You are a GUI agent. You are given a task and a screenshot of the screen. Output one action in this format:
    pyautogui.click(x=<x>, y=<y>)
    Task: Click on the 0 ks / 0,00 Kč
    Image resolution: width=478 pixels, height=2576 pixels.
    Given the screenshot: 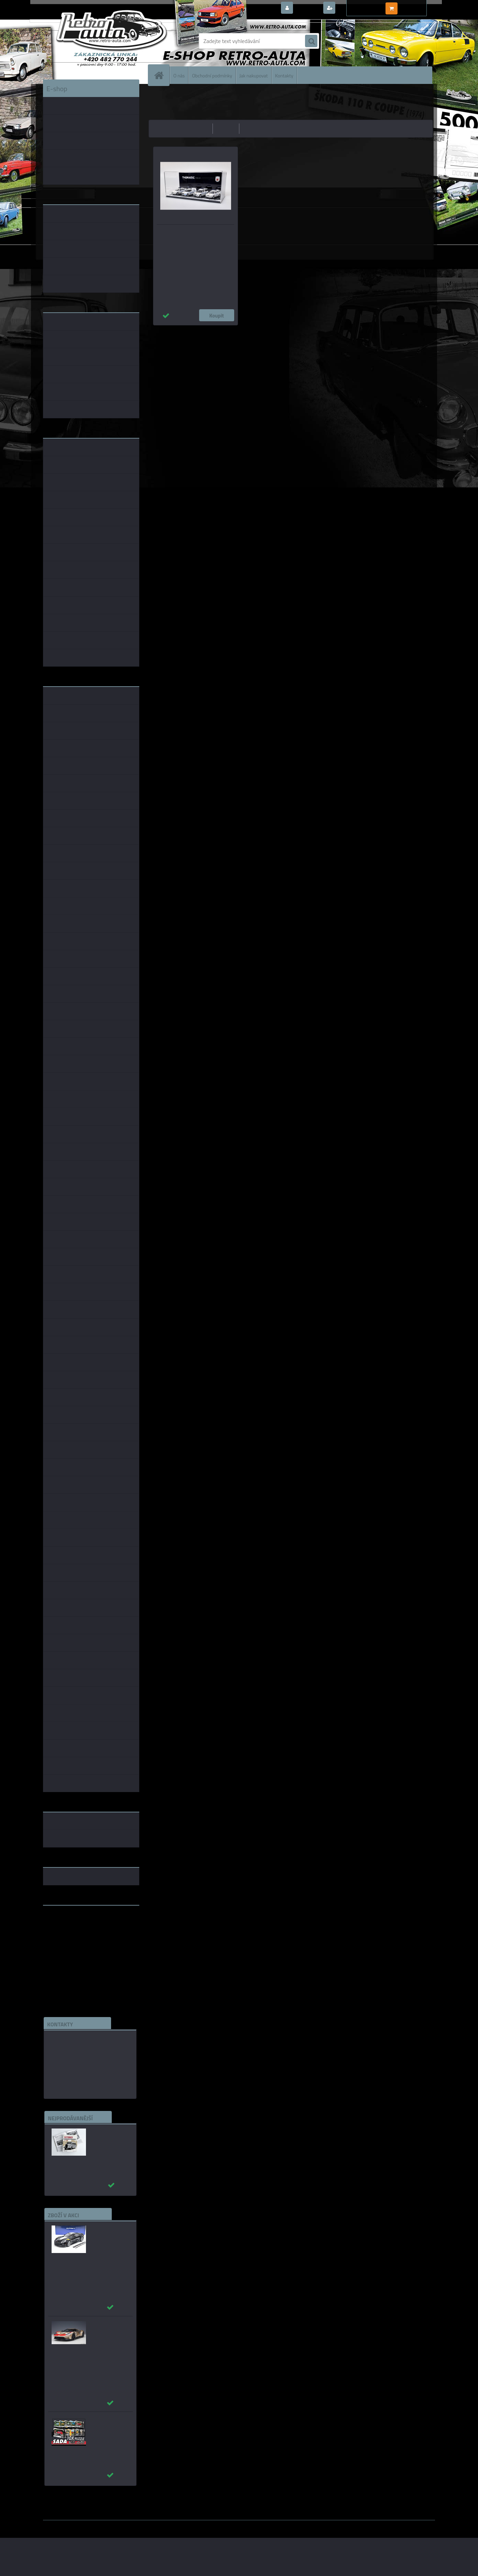 What is the action you would take?
    pyautogui.click(x=415, y=5)
    